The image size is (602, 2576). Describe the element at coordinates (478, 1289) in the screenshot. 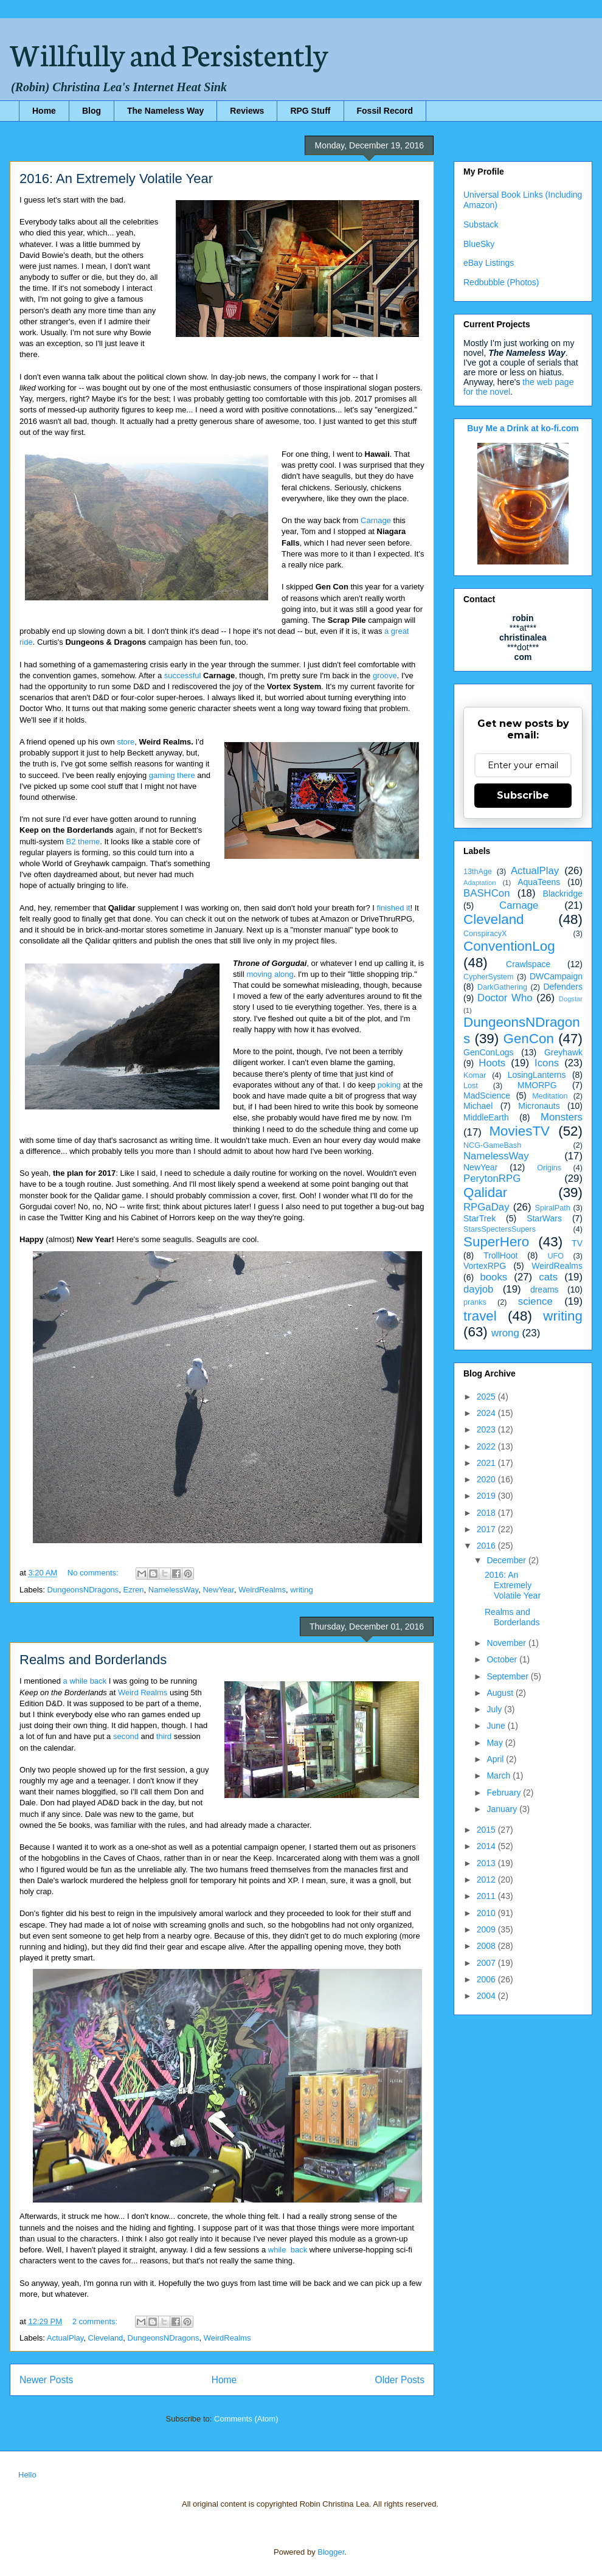

I see `dayjob` at that location.